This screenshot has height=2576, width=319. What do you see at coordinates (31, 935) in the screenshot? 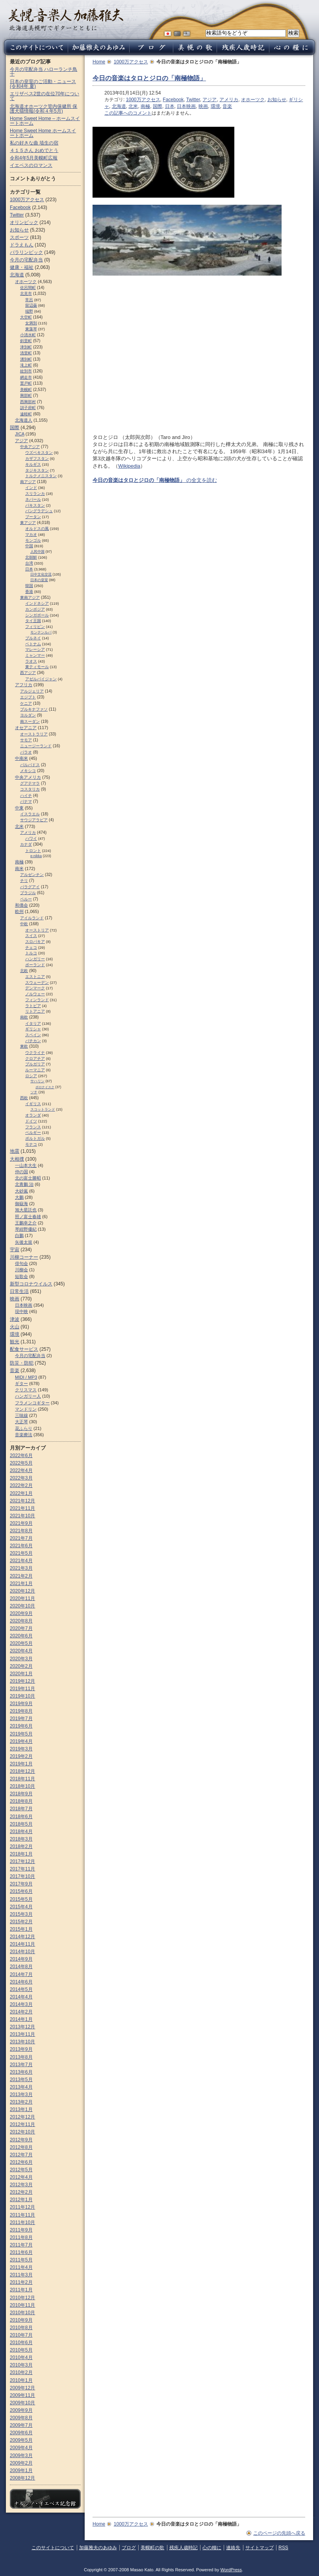
I see `スイス` at bounding box center [31, 935].